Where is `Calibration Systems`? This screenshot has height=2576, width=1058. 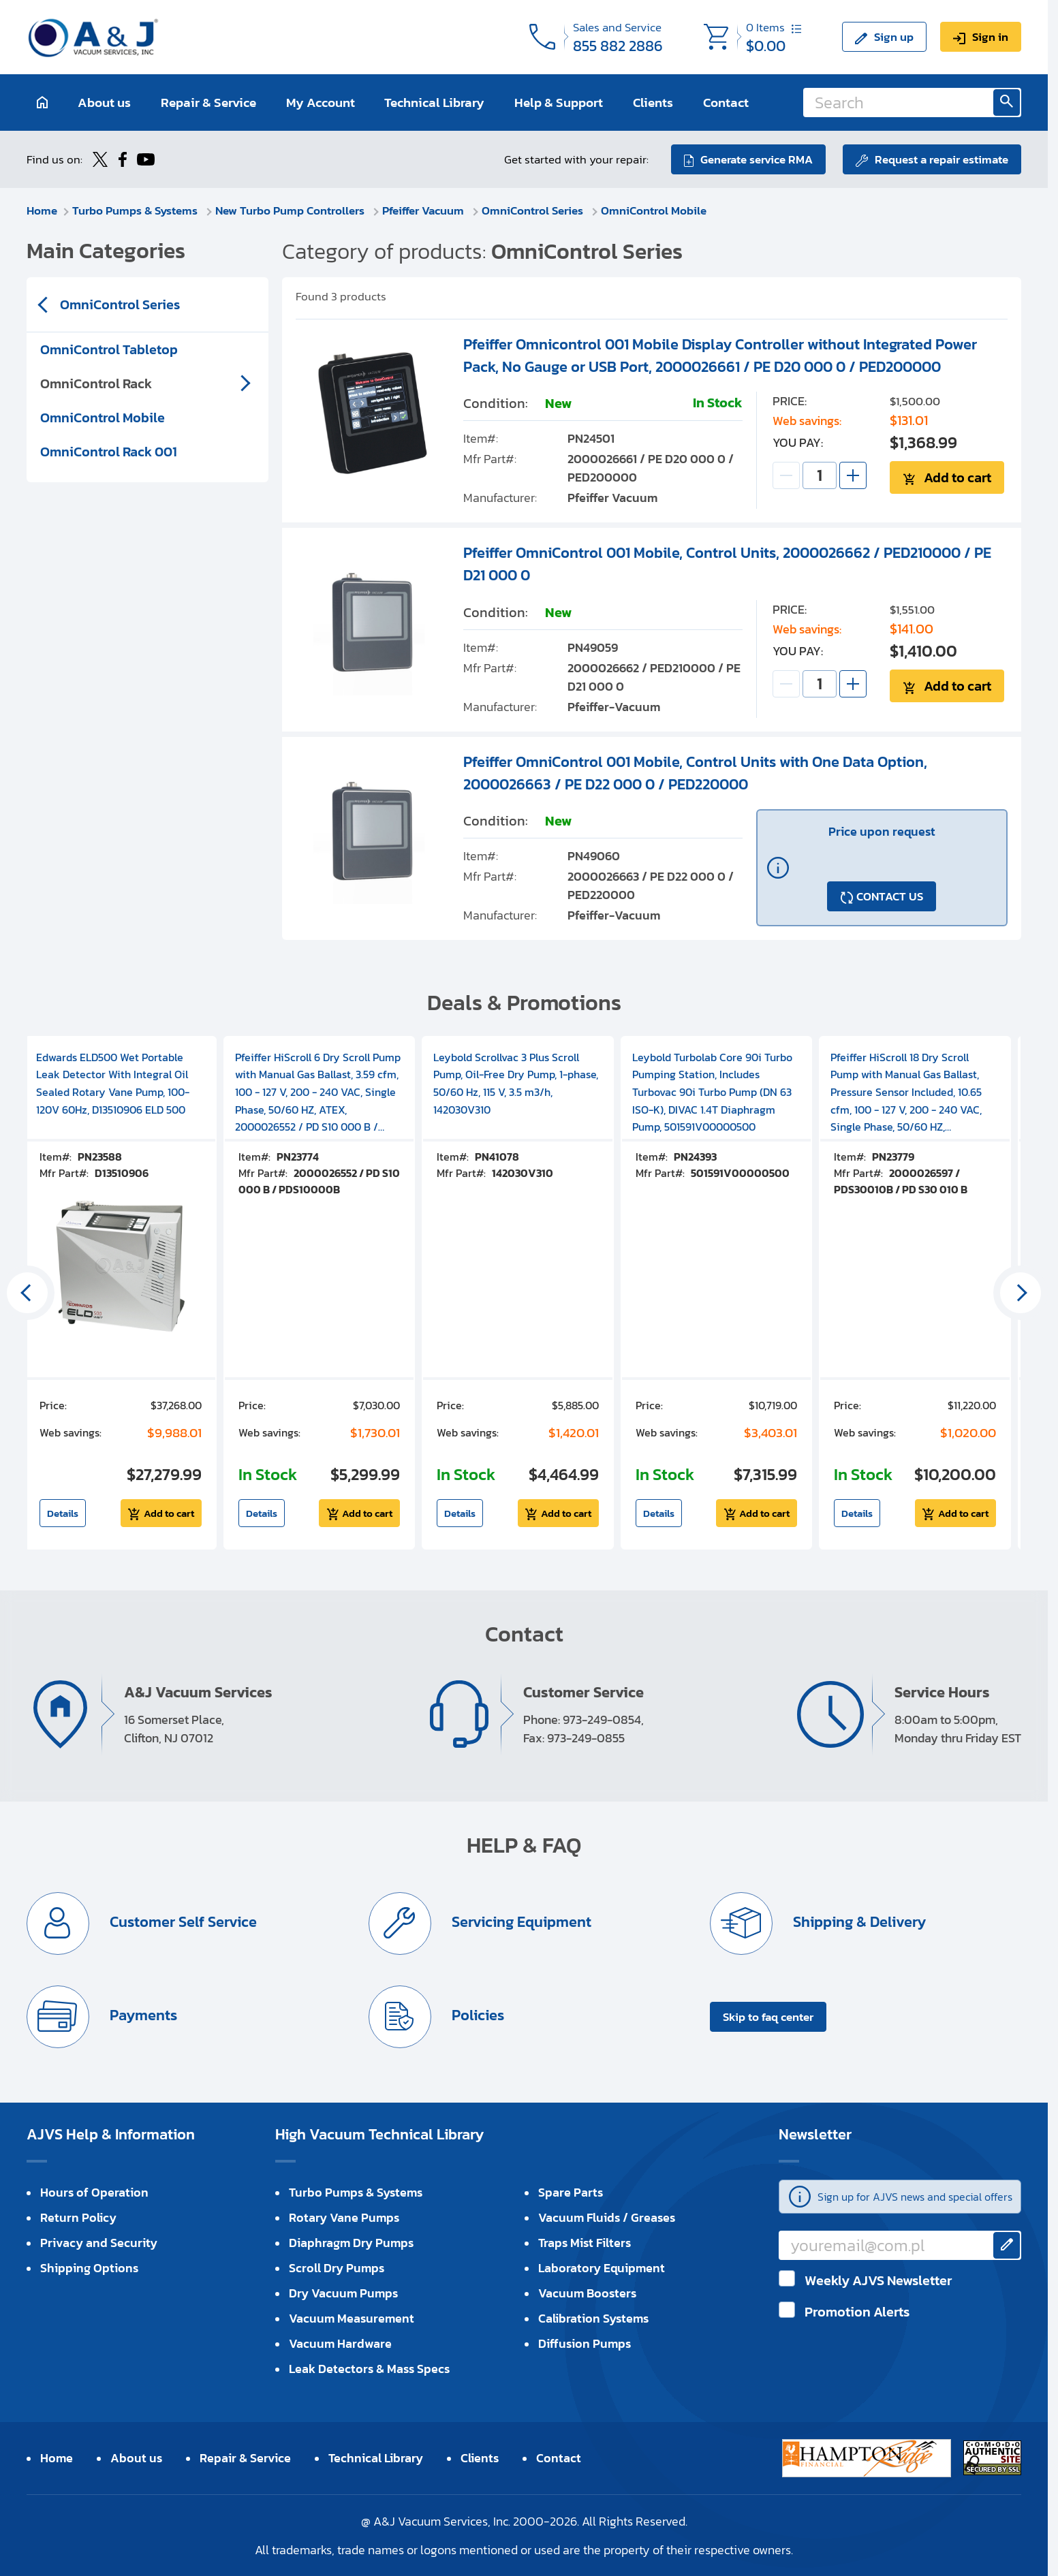 Calibration Systems is located at coordinates (593, 2318).